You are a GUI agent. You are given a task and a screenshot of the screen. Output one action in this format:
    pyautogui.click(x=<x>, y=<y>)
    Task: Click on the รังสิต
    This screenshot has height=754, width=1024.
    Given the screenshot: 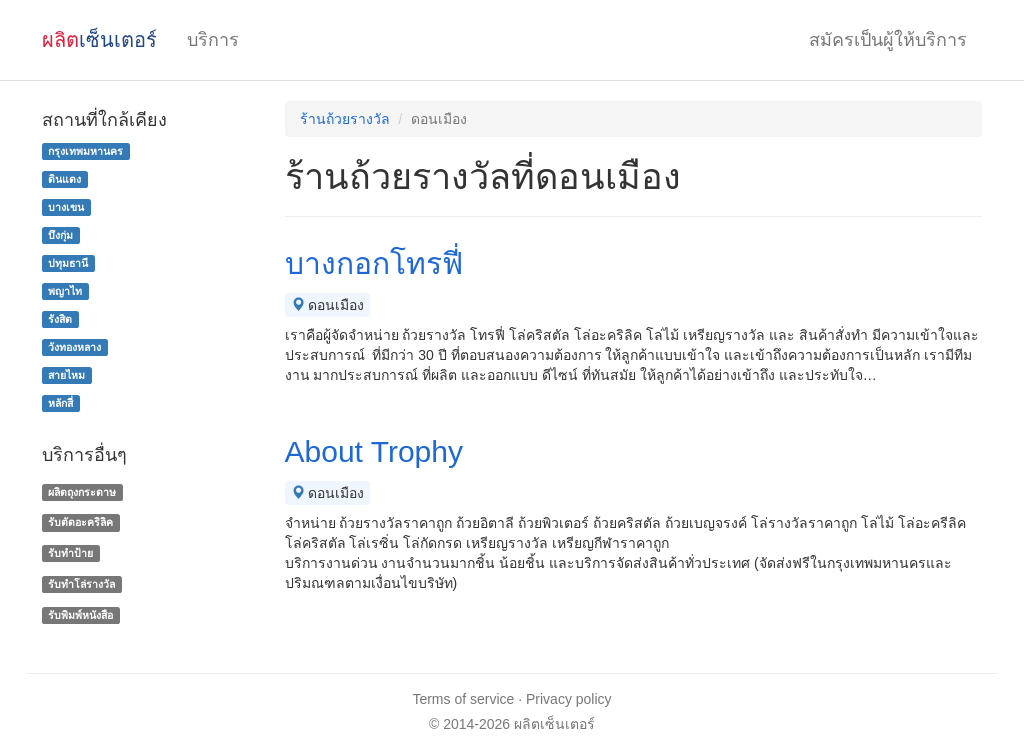 What is the action you would take?
    pyautogui.click(x=60, y=319)
    